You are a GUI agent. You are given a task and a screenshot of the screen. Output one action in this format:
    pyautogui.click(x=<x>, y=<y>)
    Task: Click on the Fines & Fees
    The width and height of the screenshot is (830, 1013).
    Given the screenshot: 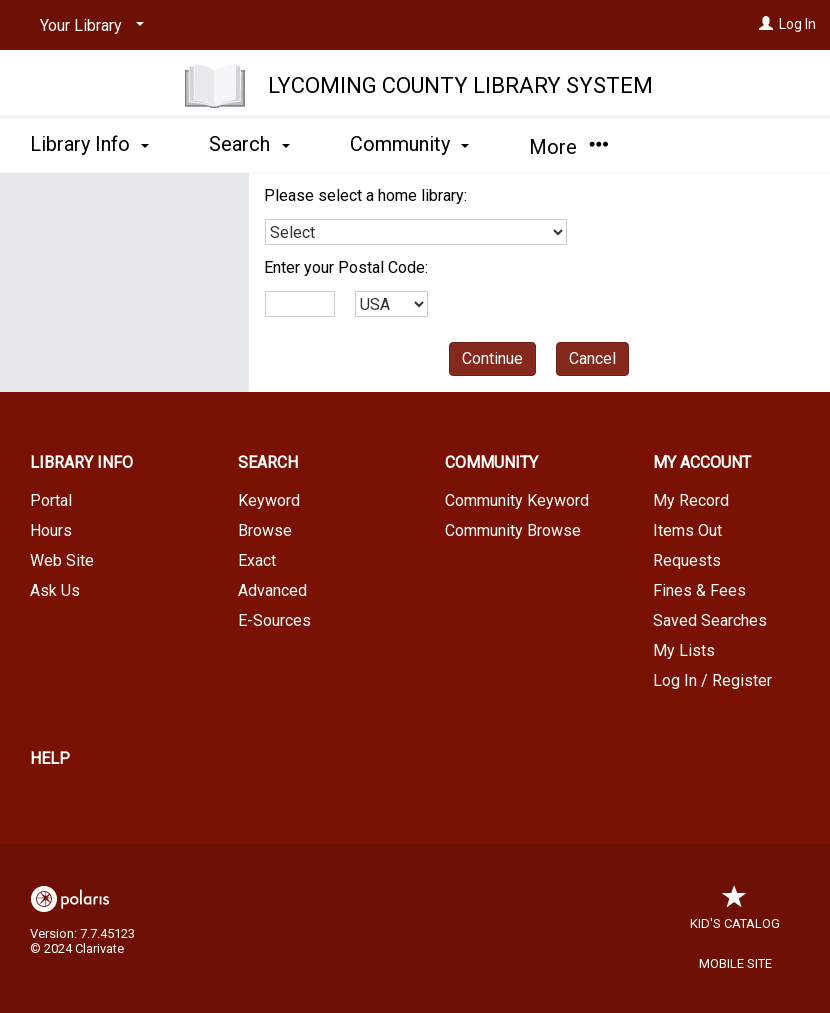 What is the action you would take?
    pyautogui.click(x=699, y=590)
    